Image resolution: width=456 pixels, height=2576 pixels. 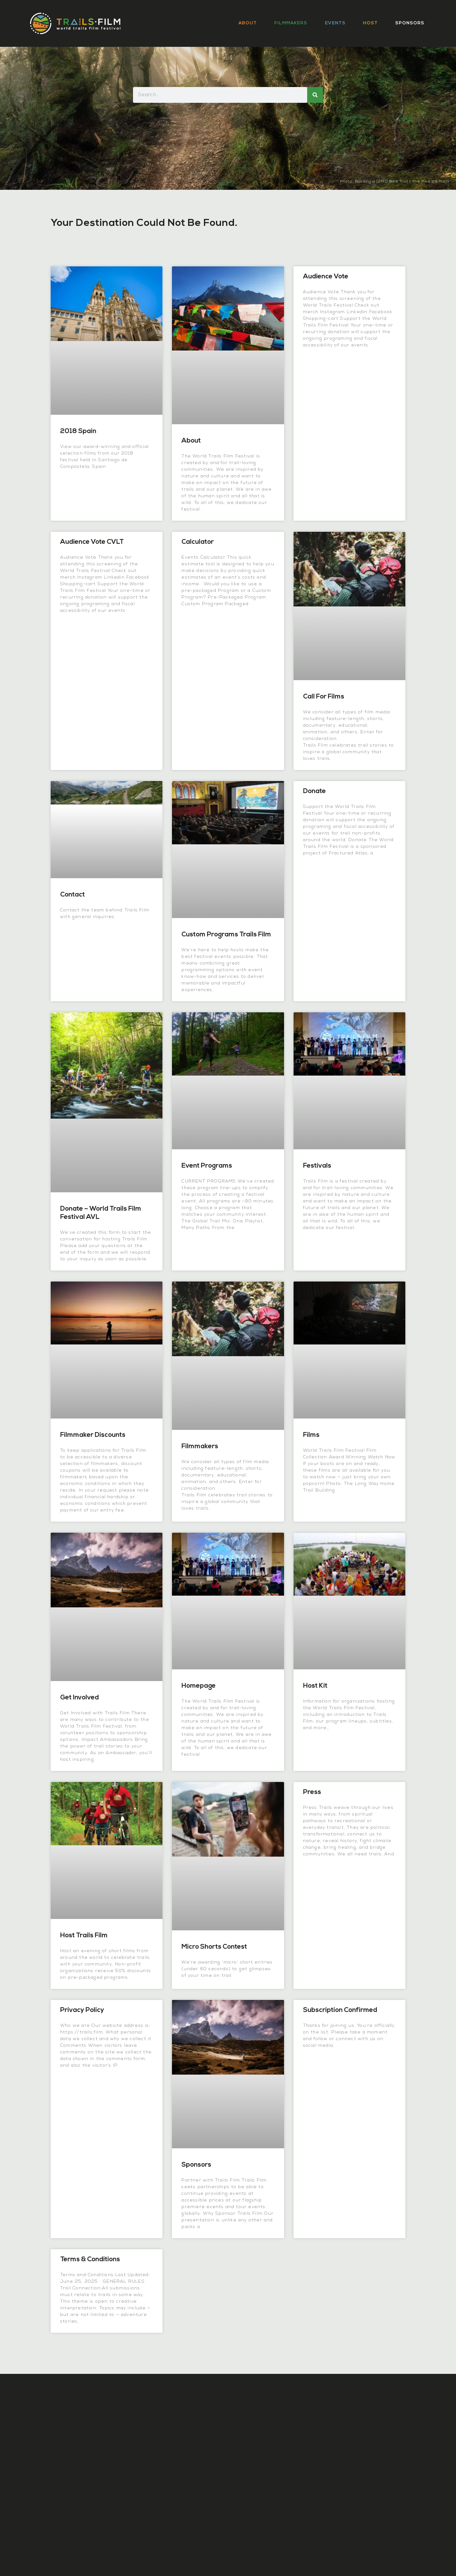 What do you see at coordinates (315, 1686) in the screenshot?
I see `Host Kit` at bounding box center [315, 1686].